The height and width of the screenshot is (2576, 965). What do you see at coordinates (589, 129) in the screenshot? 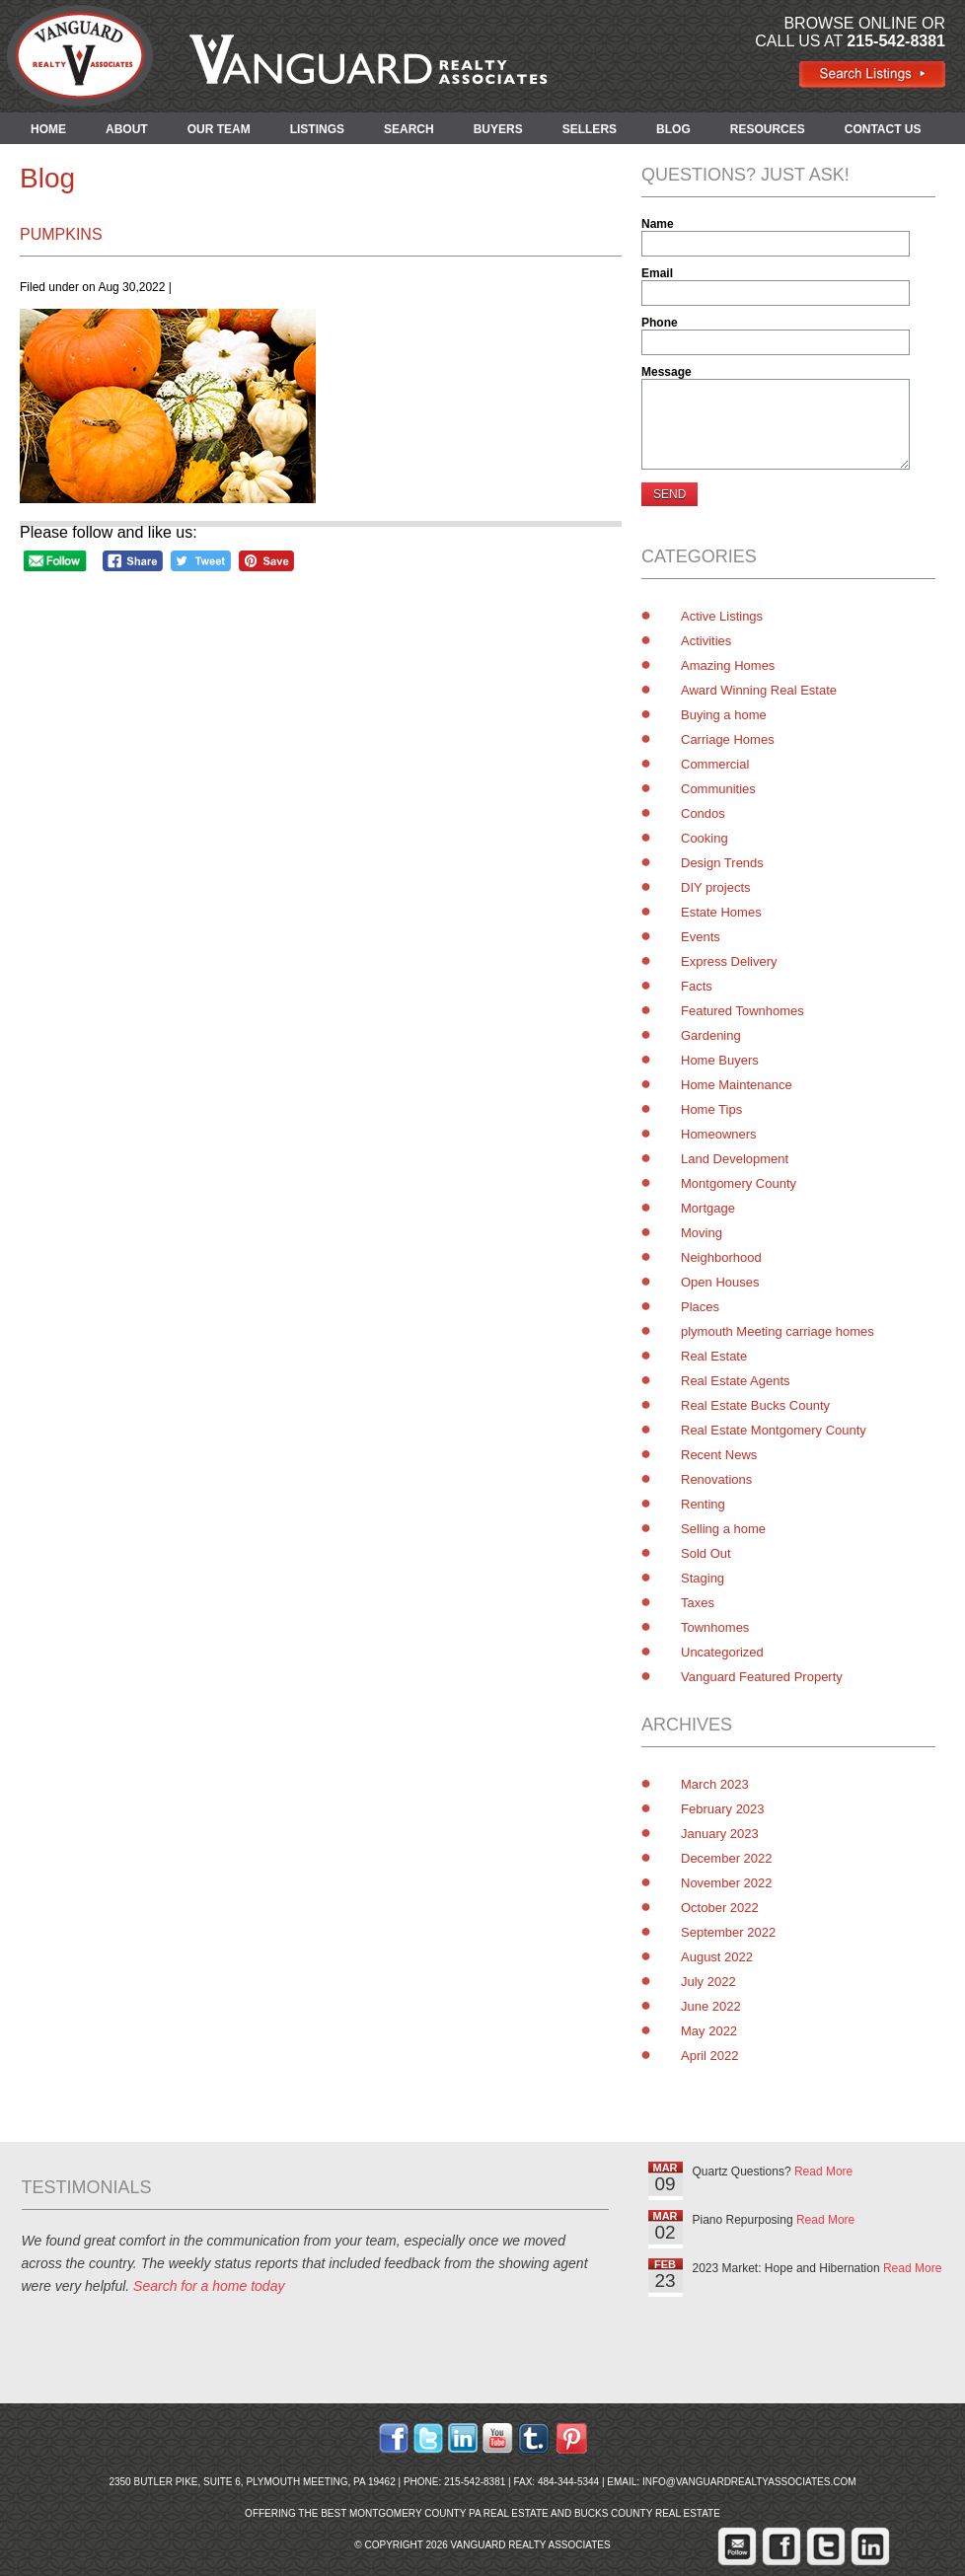
I see `SELLERS` at bounding box center [589, 129].